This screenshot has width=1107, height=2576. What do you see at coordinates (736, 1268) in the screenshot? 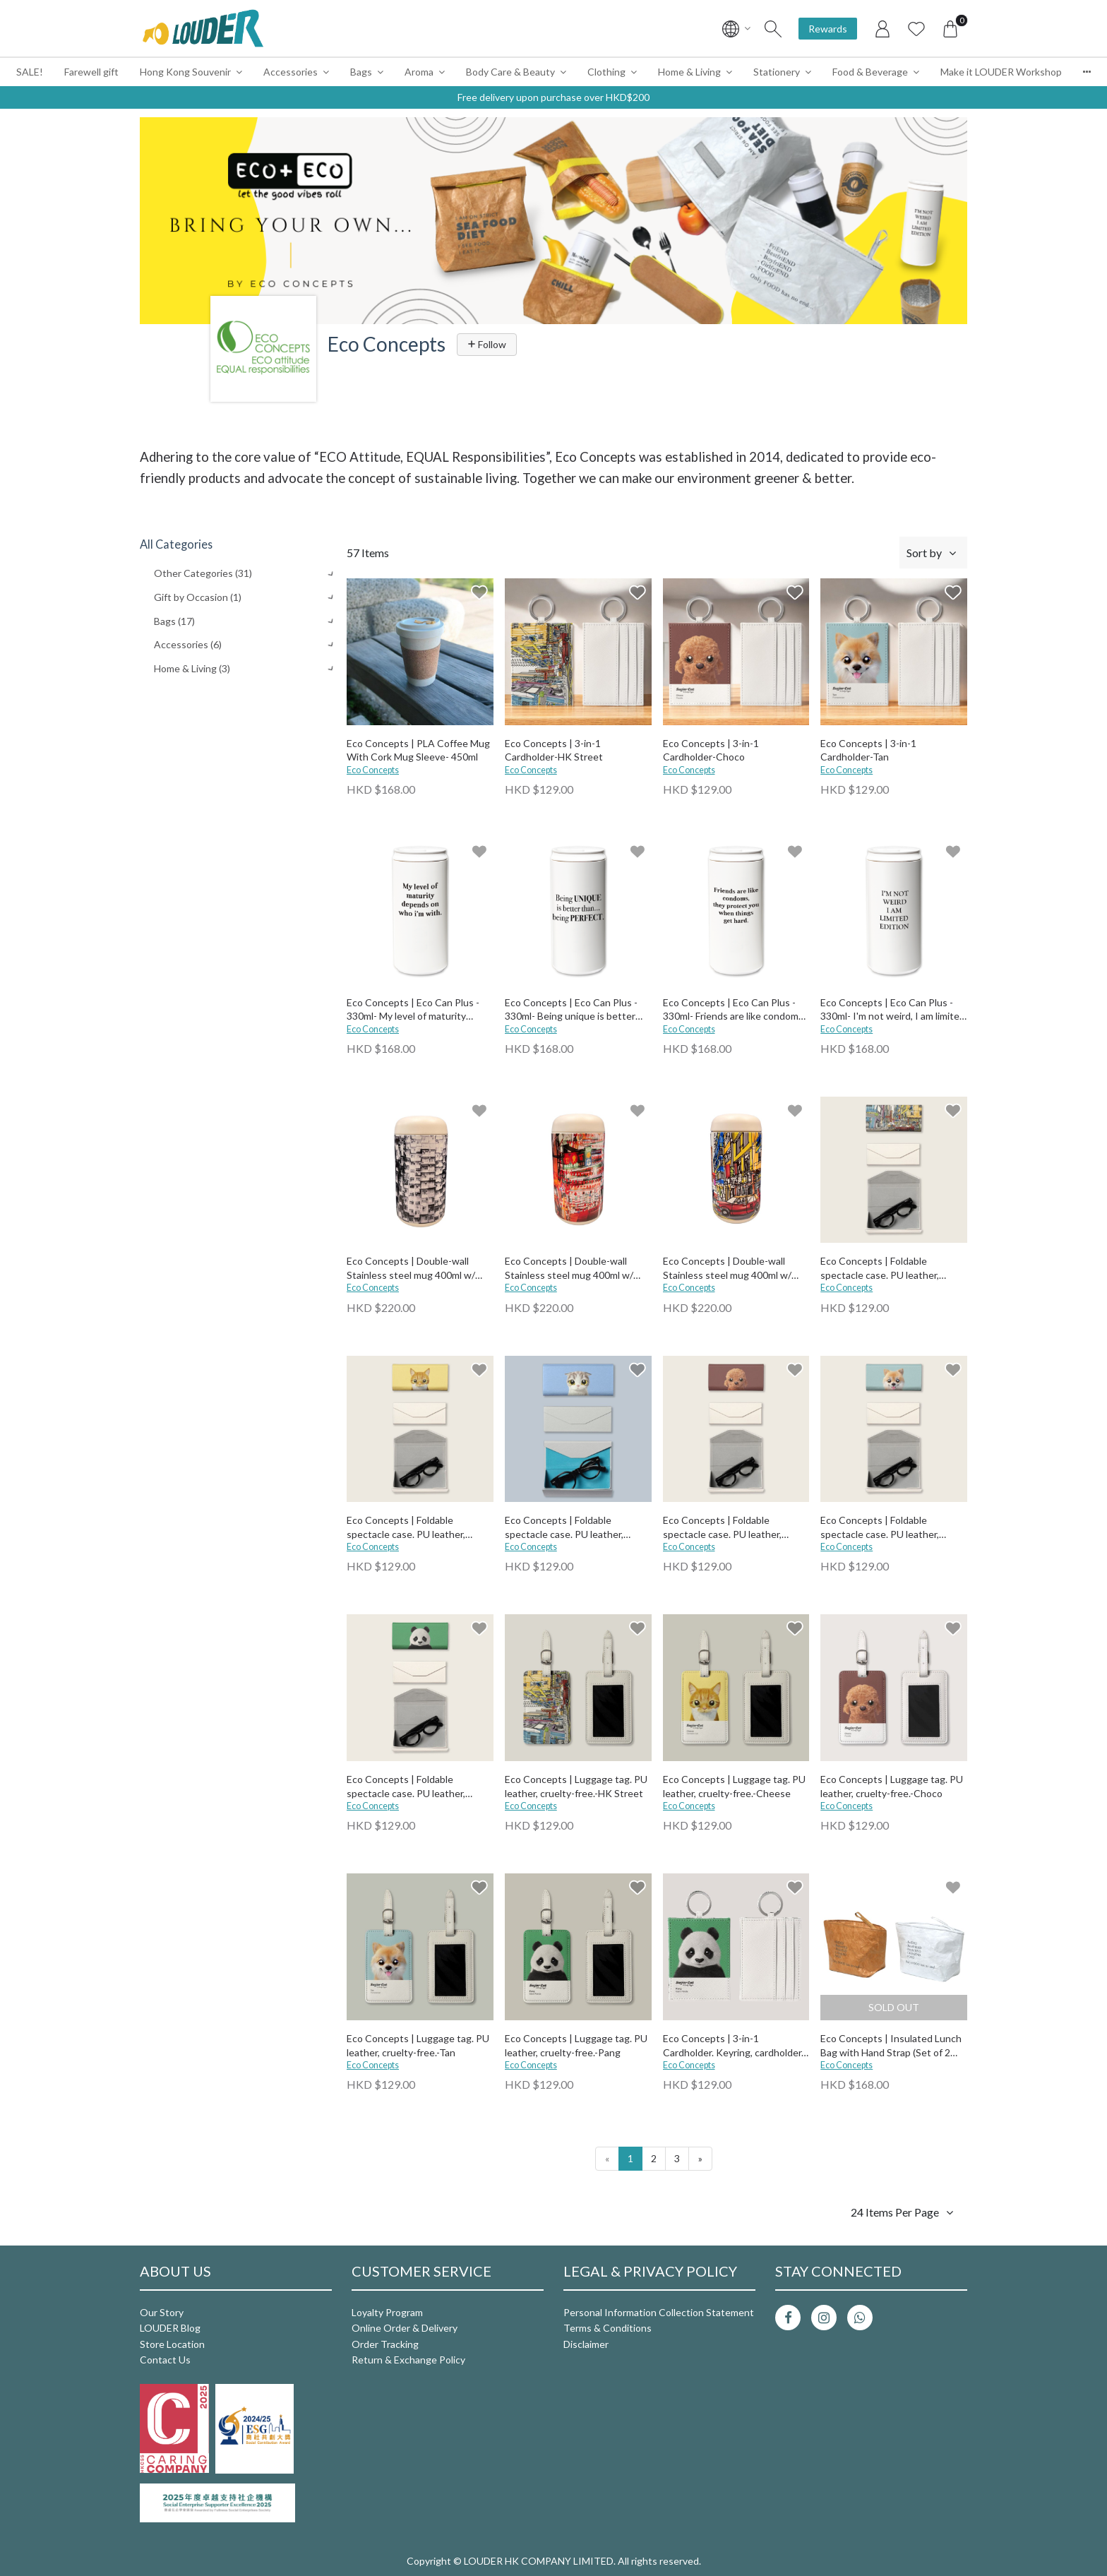
I see `Eco Concepts | Double-wall Stainless steel mug 400ml w/ Ceramic Coating (comes with tea filter)-HK Street` at bounding box center [736, 1268].